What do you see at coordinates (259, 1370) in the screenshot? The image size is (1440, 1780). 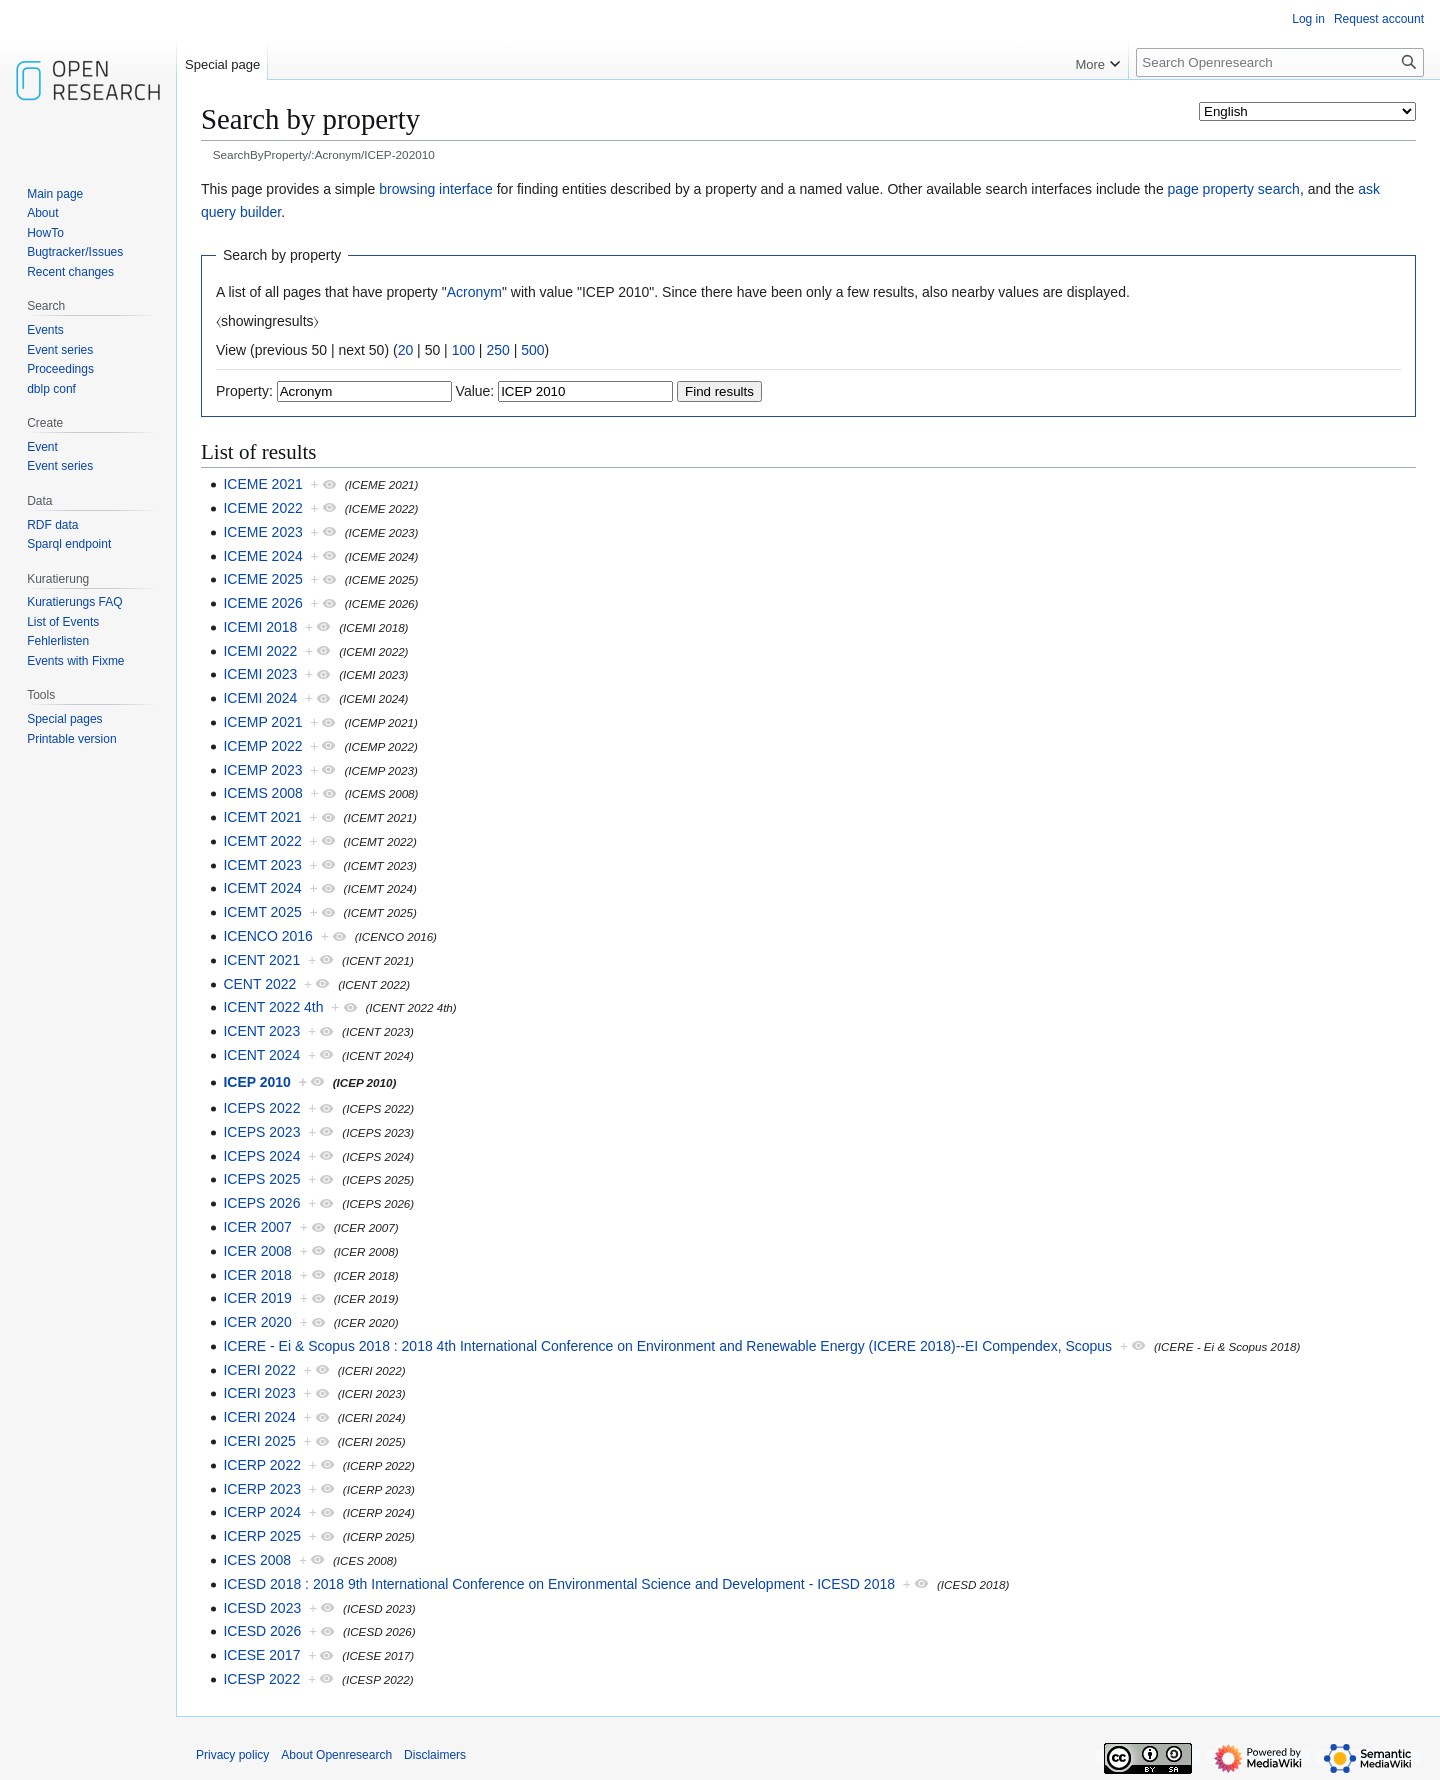 I see `ICERI 2022` at bounding box center [259, 1370].